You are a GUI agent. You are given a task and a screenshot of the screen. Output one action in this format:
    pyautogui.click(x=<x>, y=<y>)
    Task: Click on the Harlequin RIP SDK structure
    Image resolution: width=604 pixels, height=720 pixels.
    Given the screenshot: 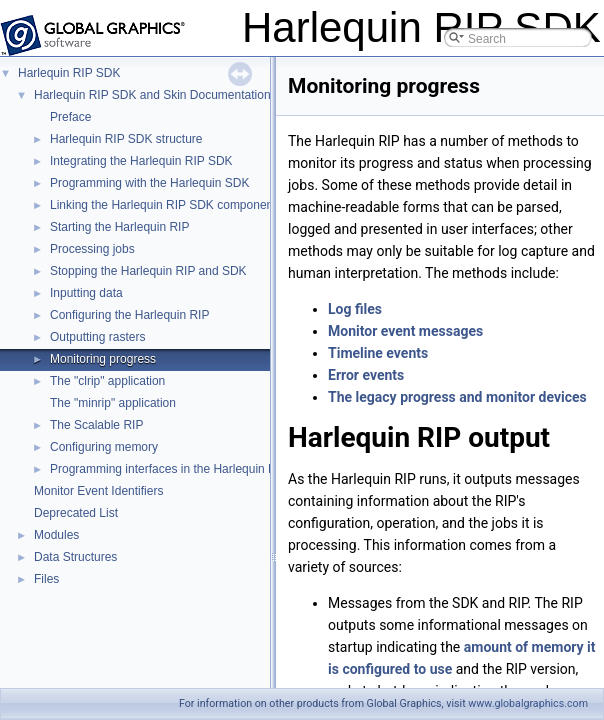 What is the action you would take?
    pyautogui.click(x=126, y=139)
    